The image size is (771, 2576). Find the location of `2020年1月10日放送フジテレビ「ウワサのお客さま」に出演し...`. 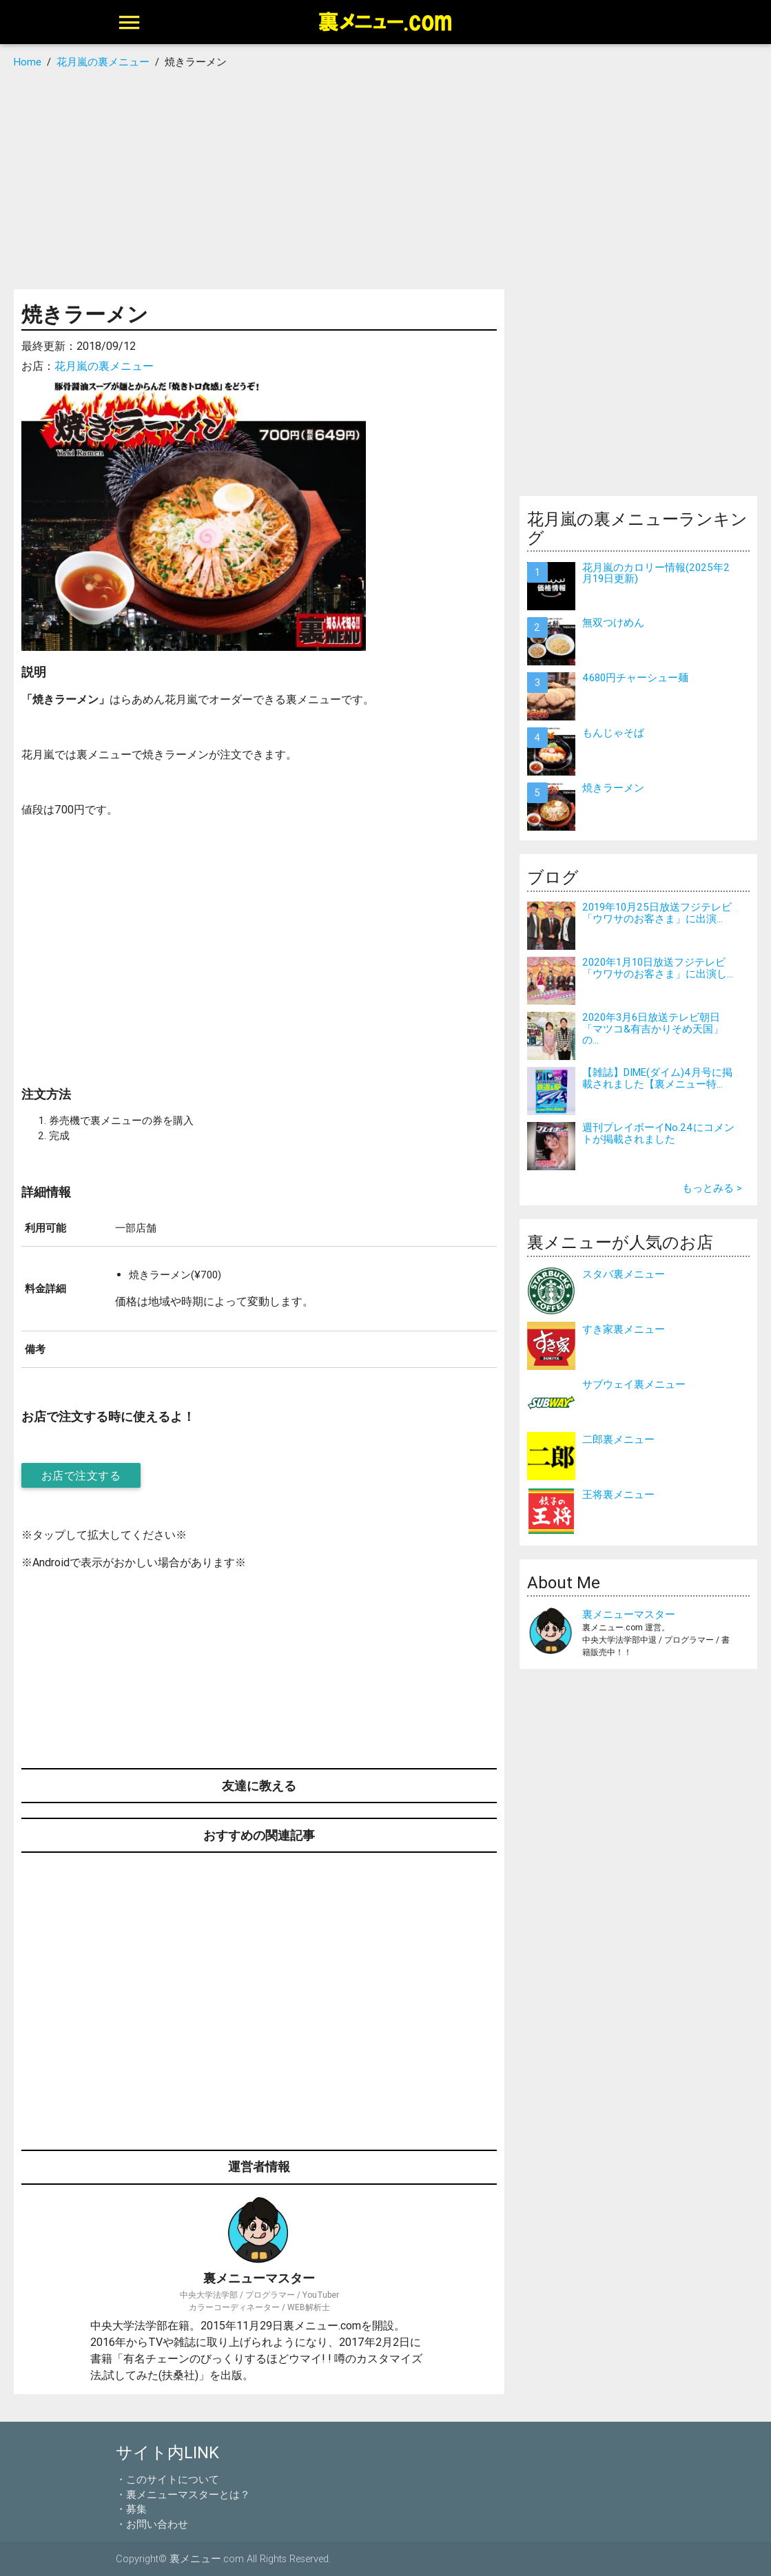

2020年1月10日放送フジテレビ「ウワサのお客さま」に出演し... is located at coordinates (657, 967).